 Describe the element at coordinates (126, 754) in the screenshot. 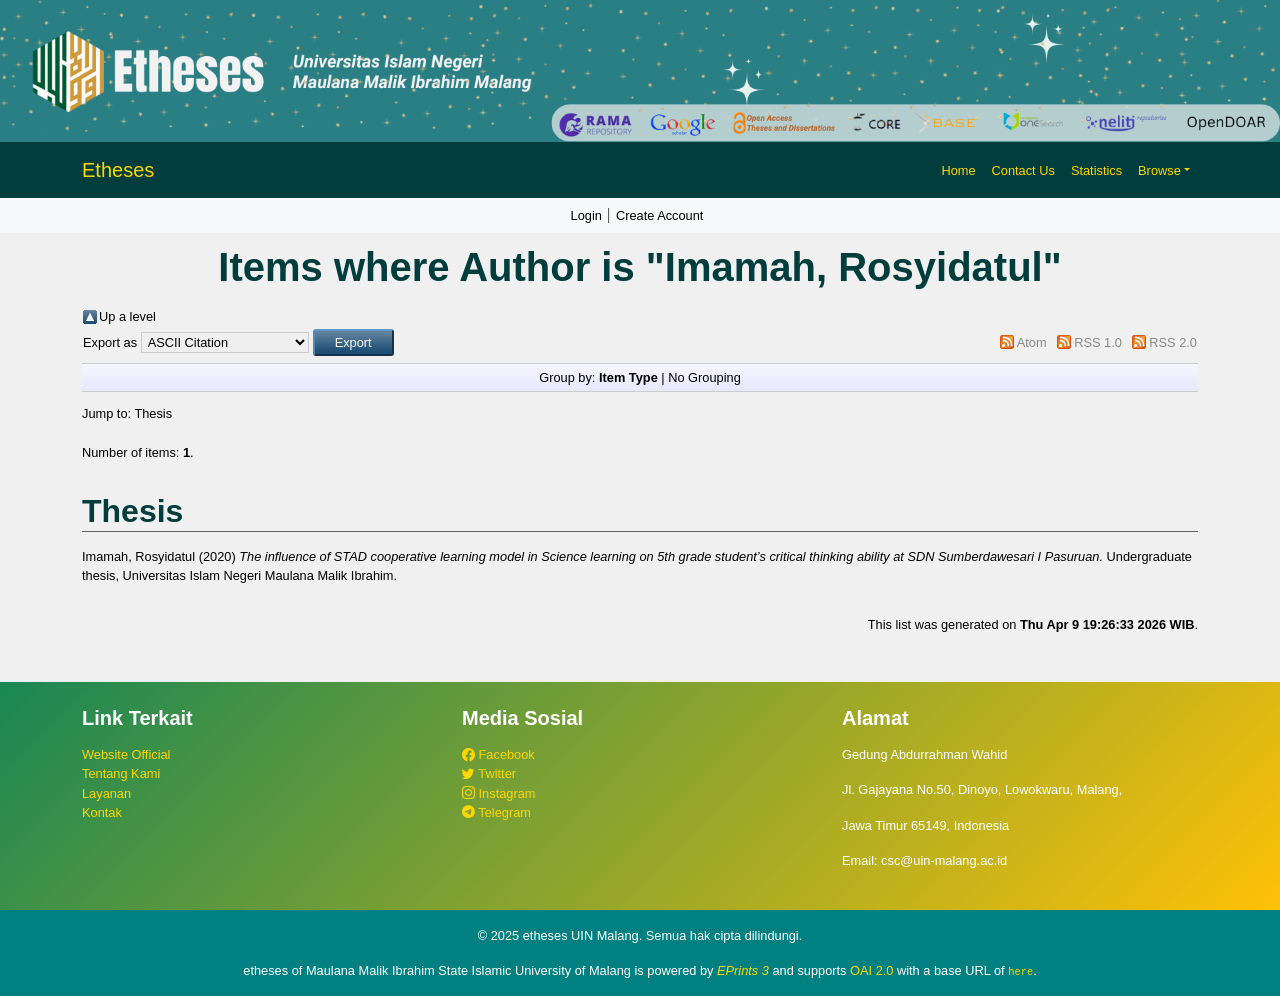

I see `Website Official` at that location.